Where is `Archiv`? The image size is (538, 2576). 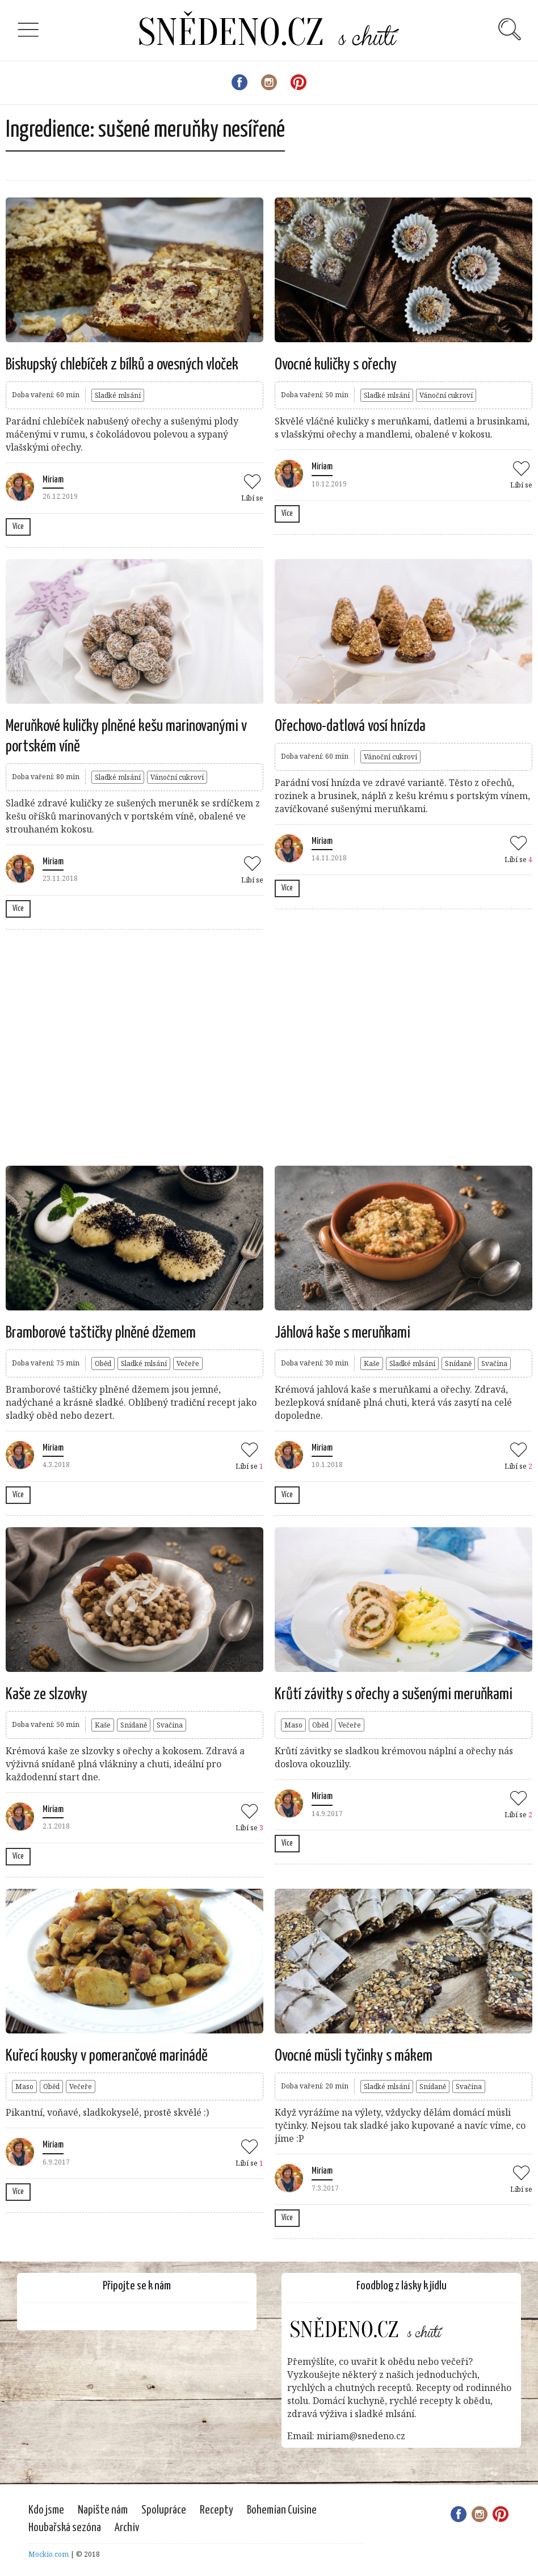
Archiv is located at coordinates (127, 2527).